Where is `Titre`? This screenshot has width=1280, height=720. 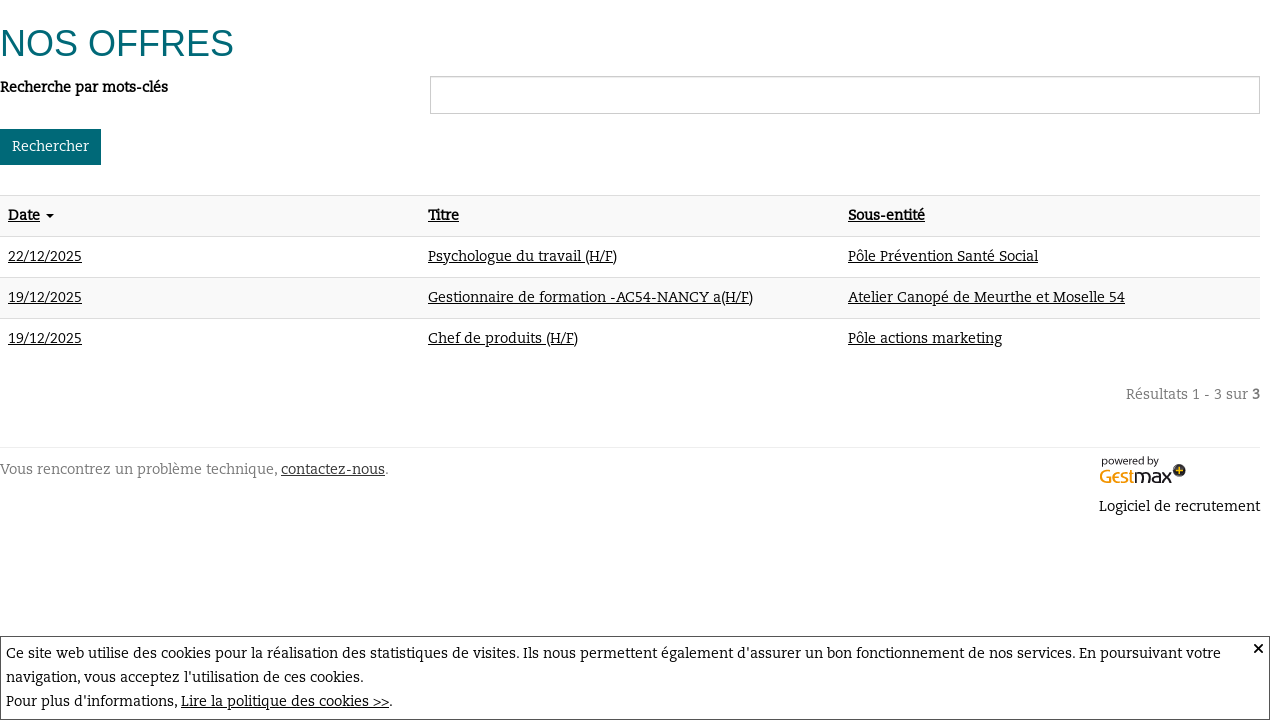 Titre is located at coordinates (443, 216).